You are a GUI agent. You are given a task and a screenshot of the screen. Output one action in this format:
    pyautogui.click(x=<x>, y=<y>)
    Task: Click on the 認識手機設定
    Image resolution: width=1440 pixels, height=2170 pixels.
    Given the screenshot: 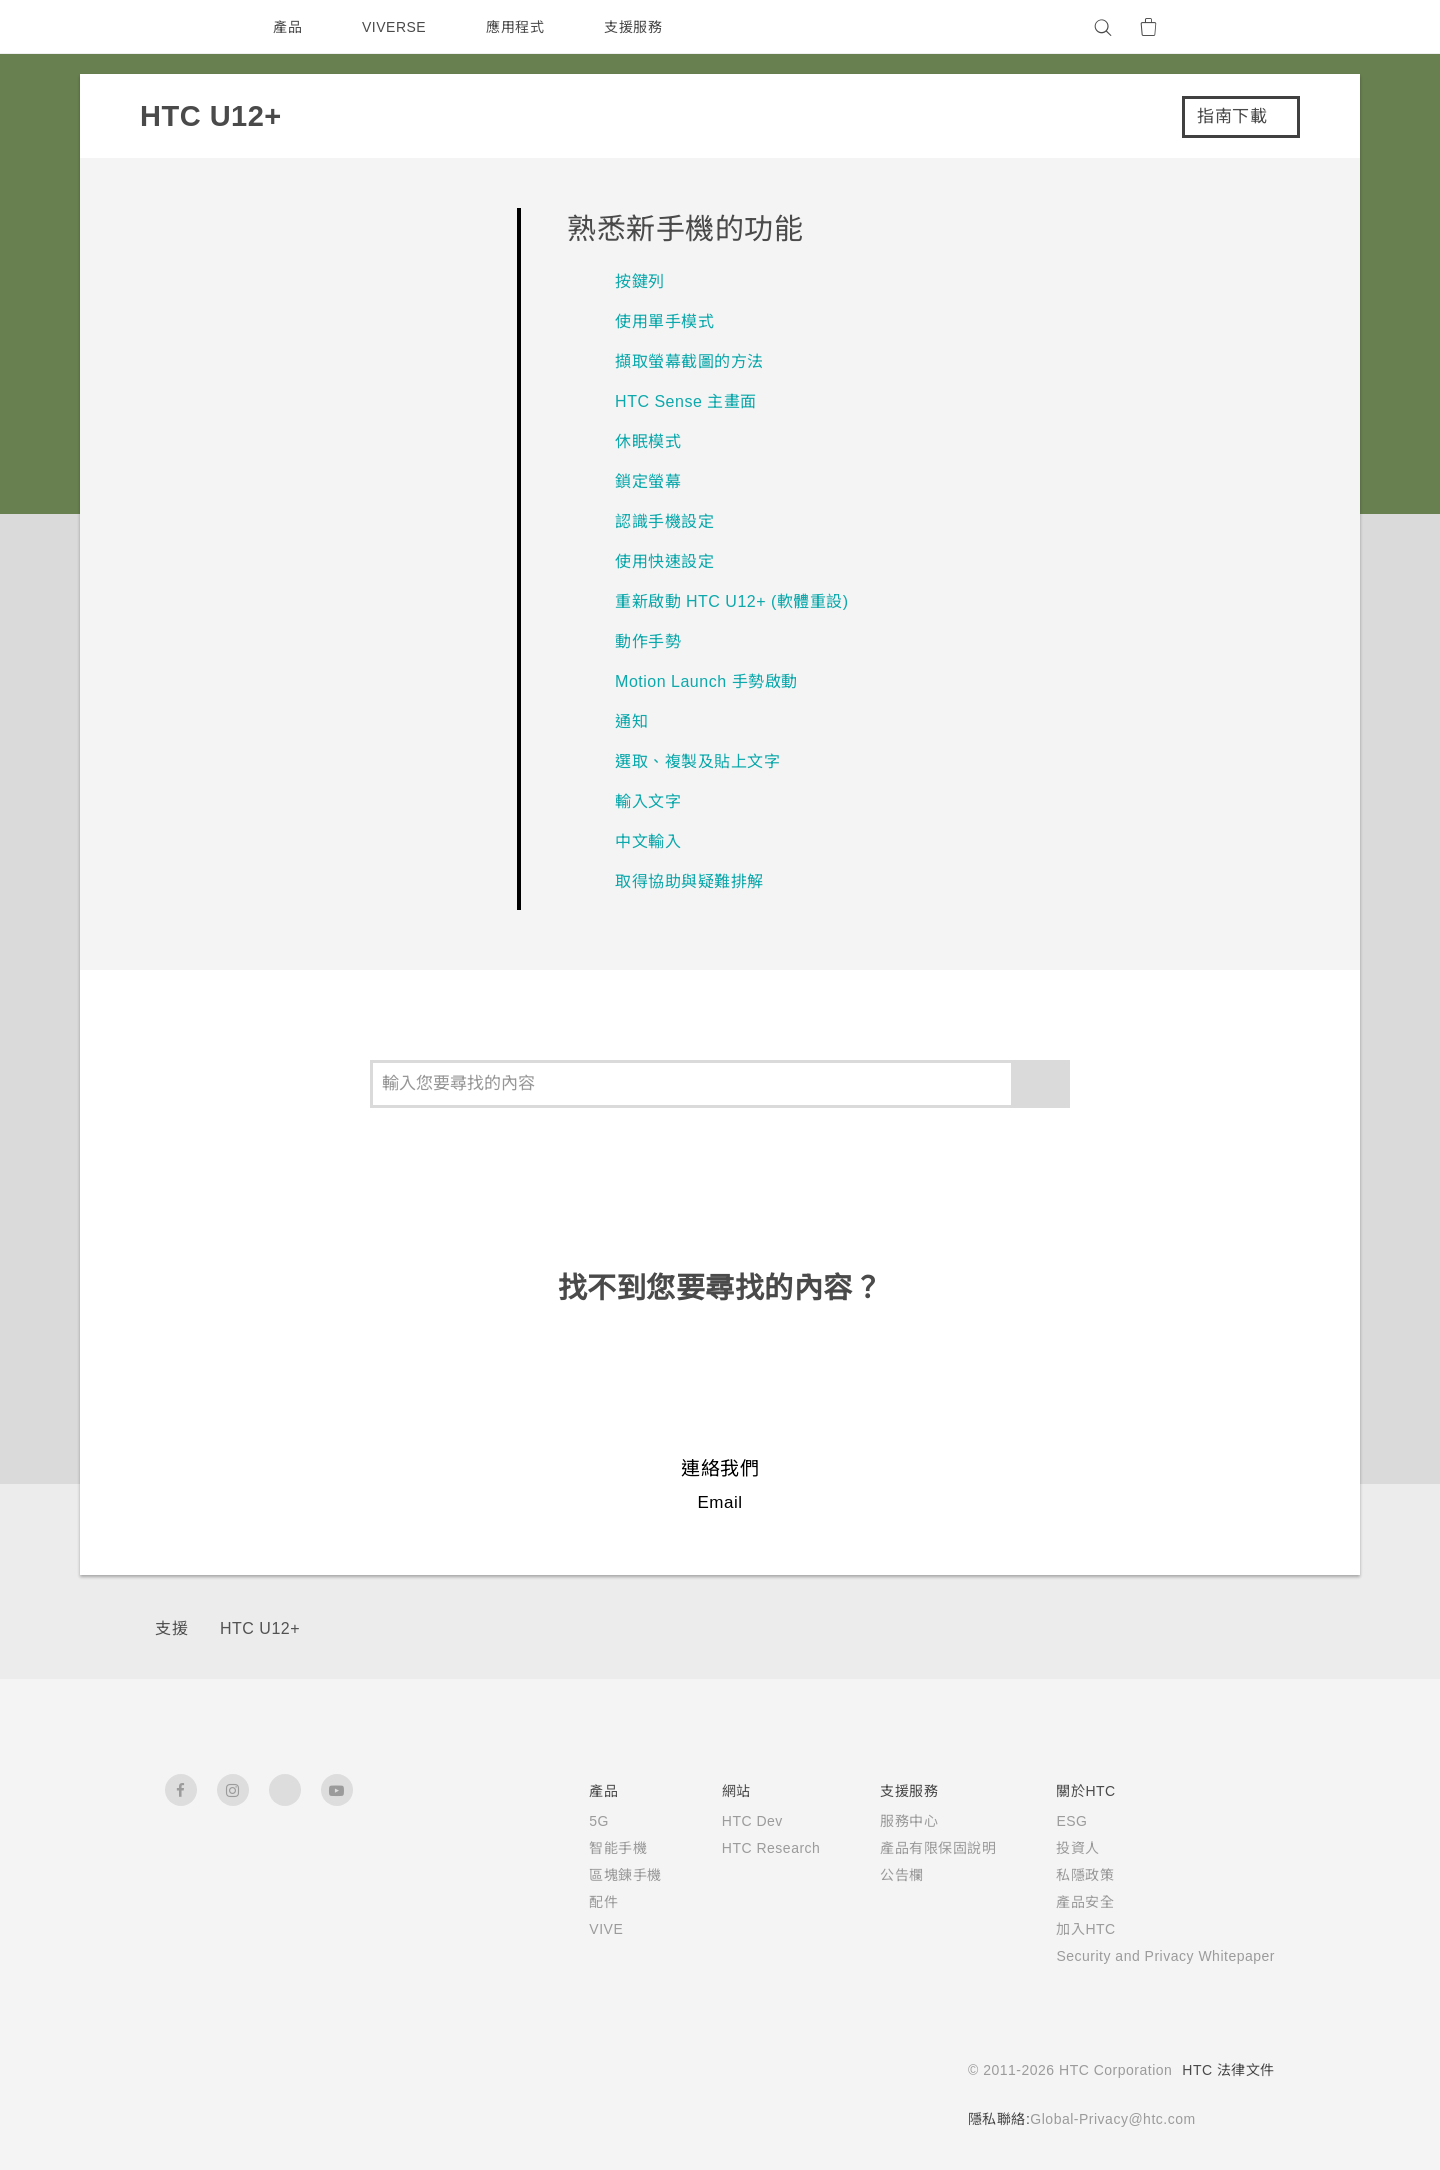 What is the action you would take?
    pyautogui.click(x=664, y=521)
    